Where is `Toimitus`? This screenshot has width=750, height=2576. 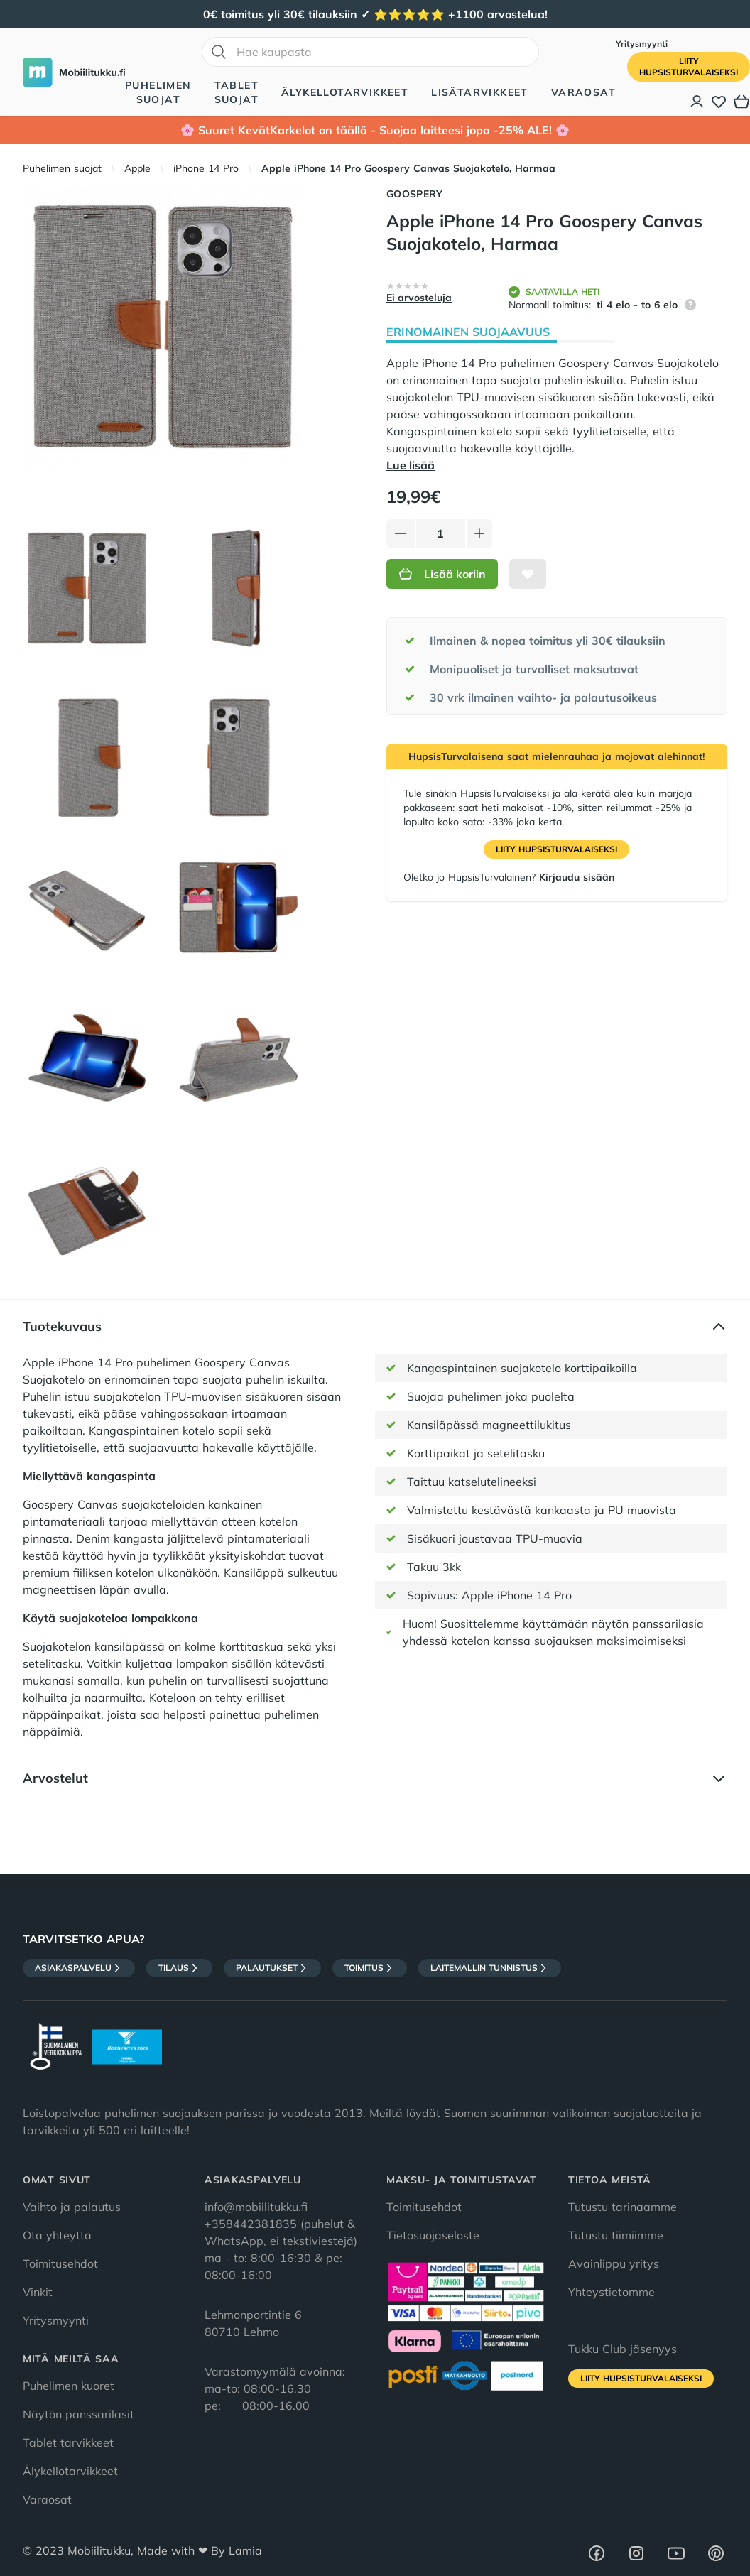
Toimitus is located at coordinates (369, 1968).